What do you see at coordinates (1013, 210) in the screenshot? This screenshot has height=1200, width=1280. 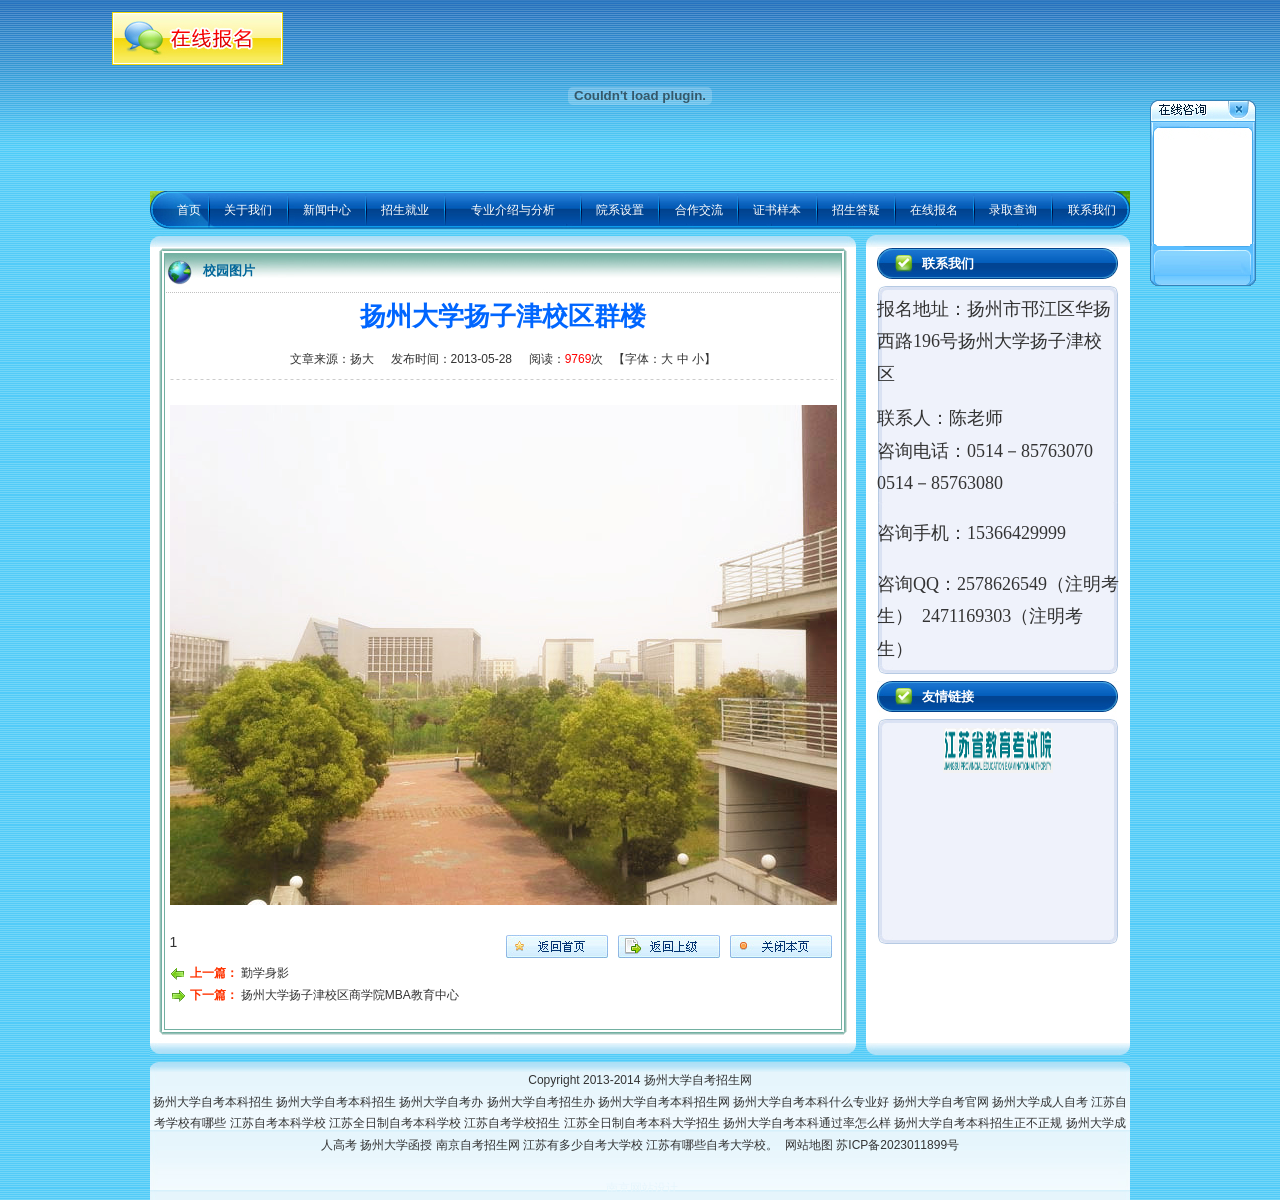 I see `录取查询` at bounding box center [1013, 210].